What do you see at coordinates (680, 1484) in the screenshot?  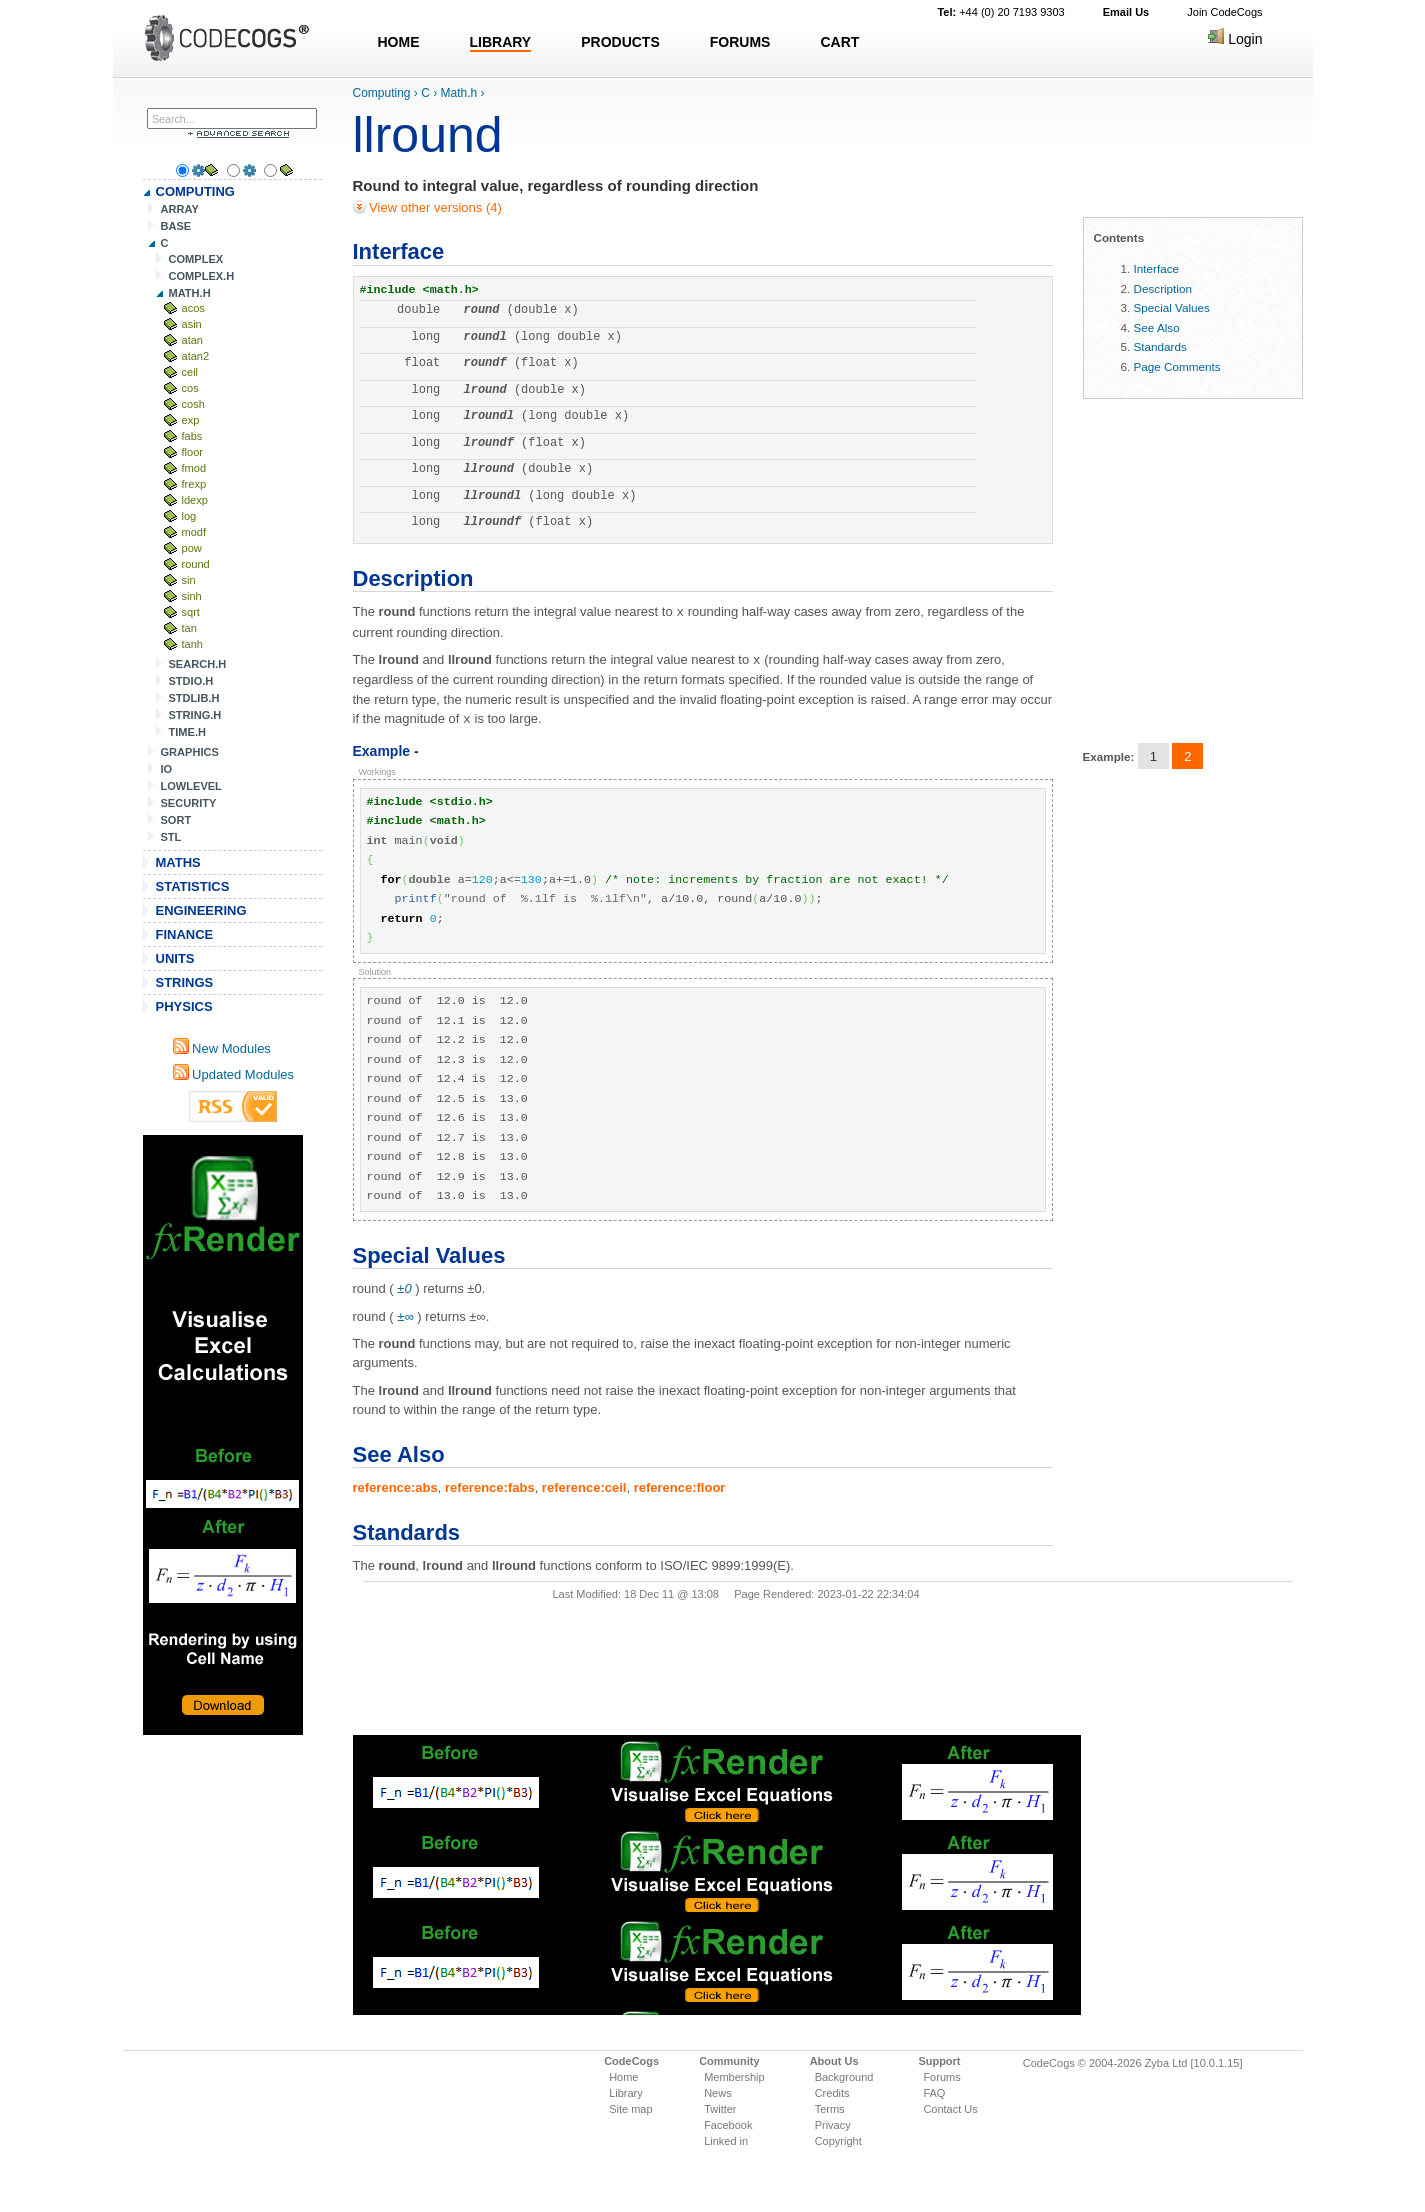 I see `reference:floor` at bounding box center [680, 1484].